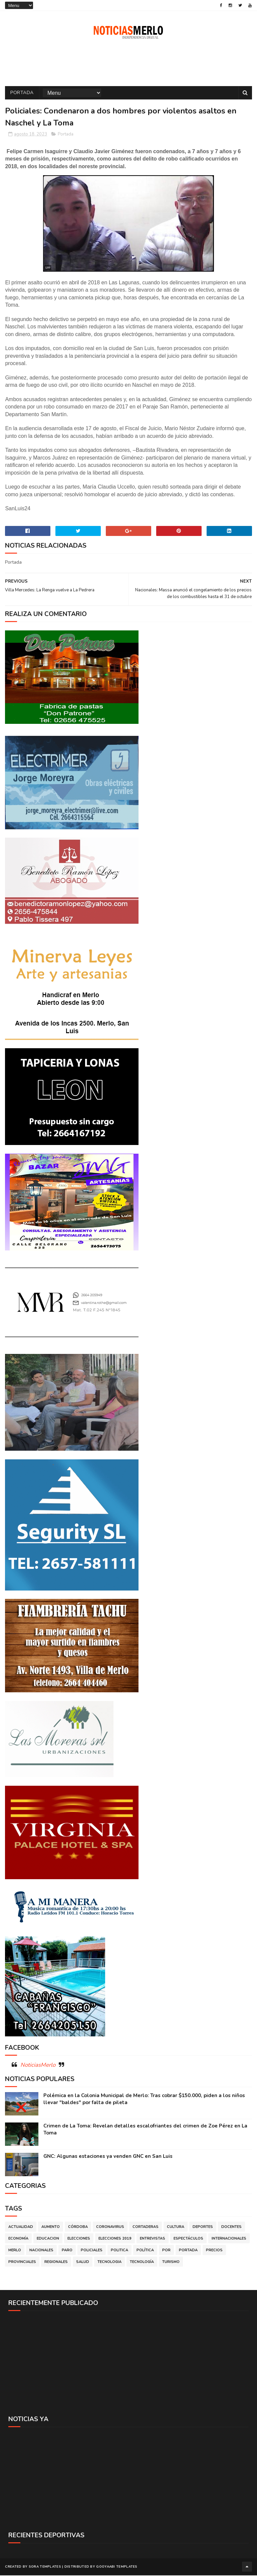 This screenshot has width=257, height=2576. I want to click on Precios, so click(214, 2251).